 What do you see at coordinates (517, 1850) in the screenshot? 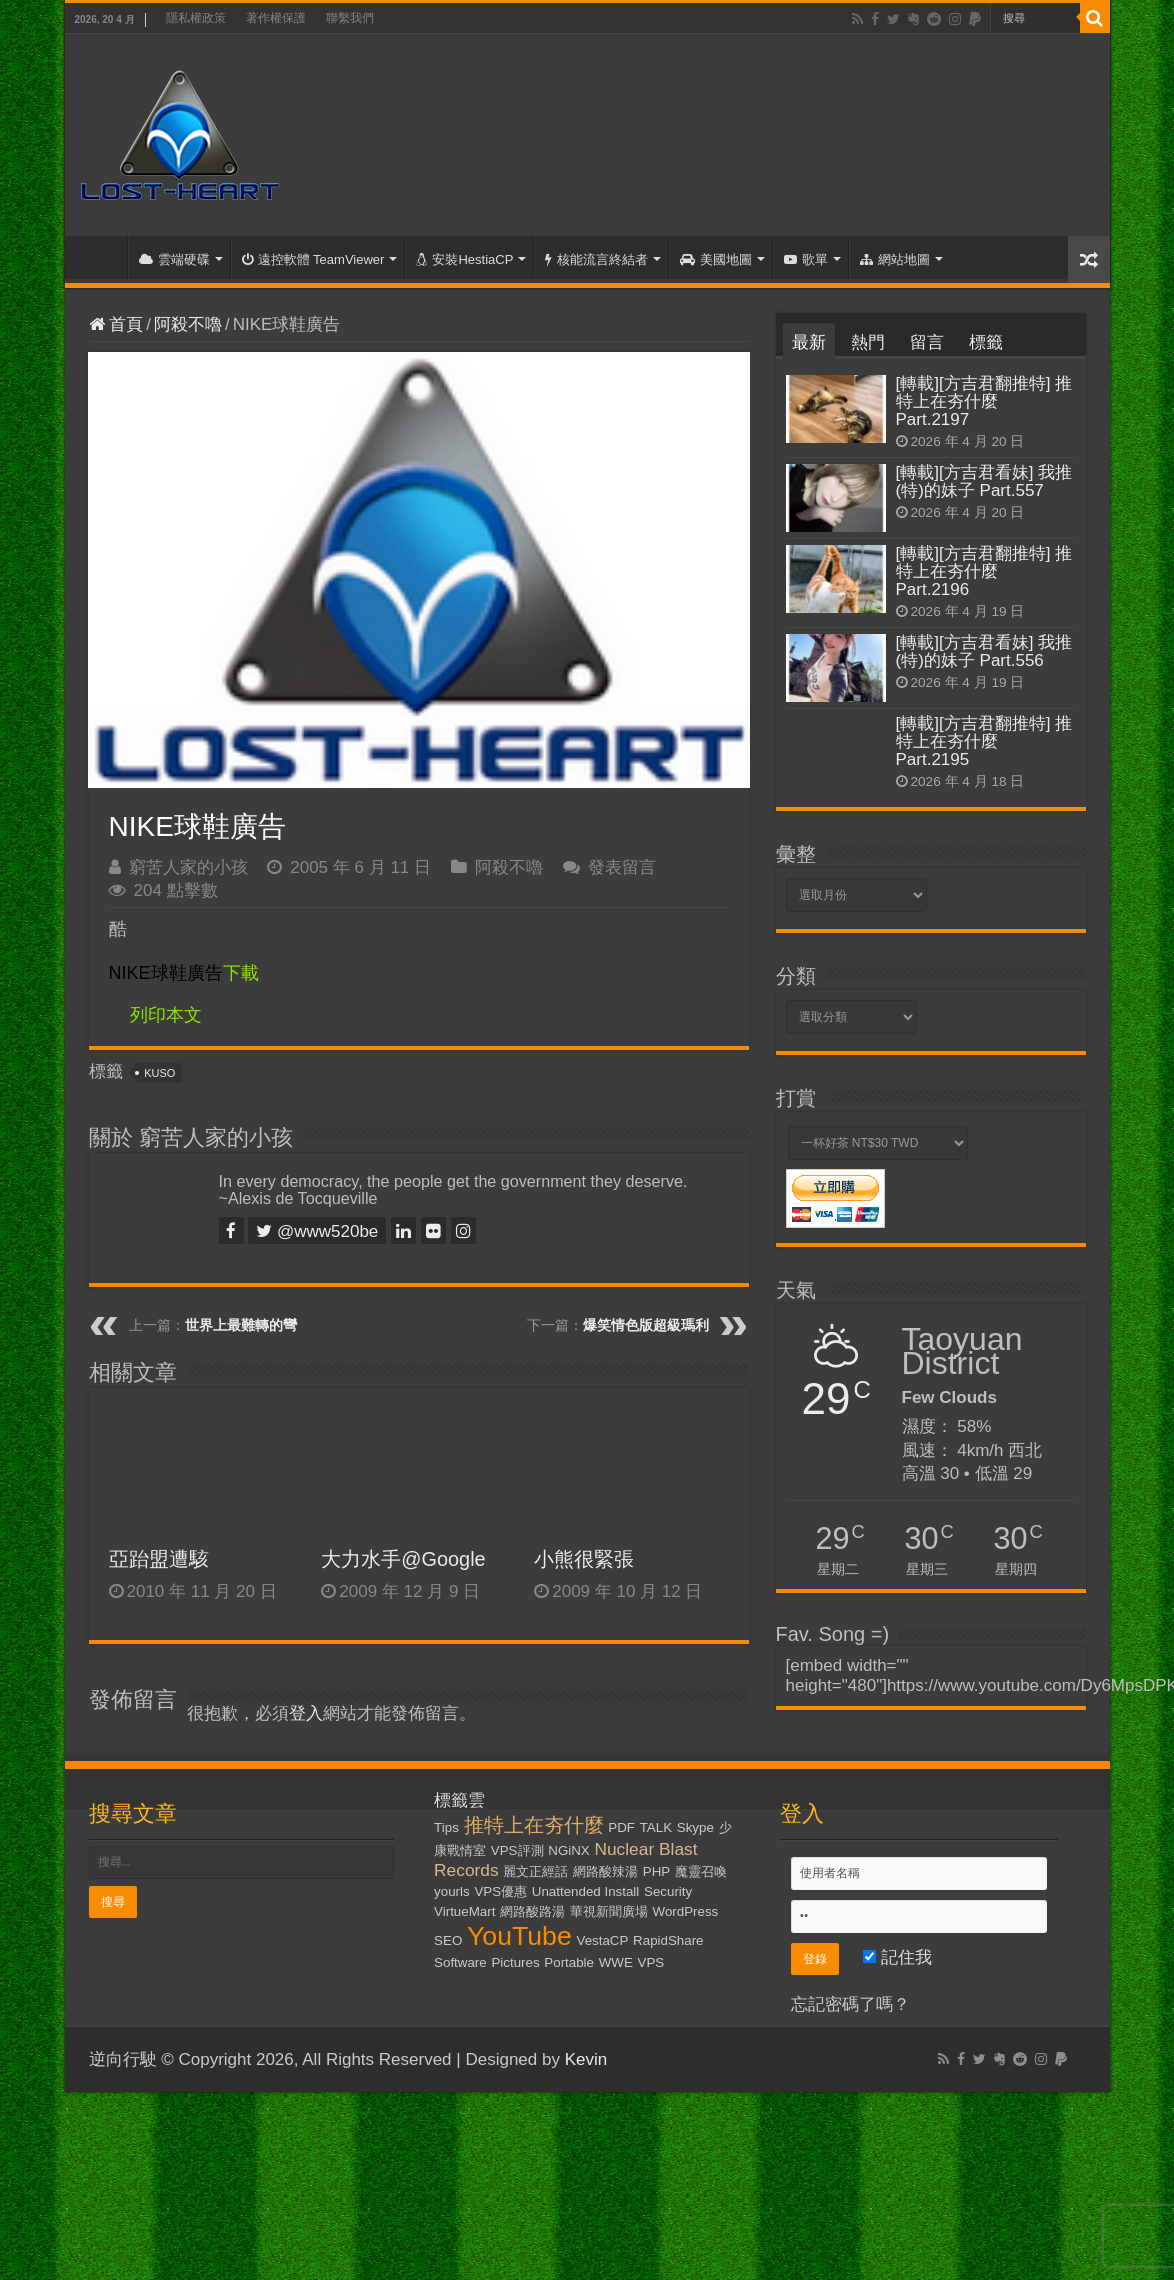
I see `VPS評測` at bounding box center [517, 1850].